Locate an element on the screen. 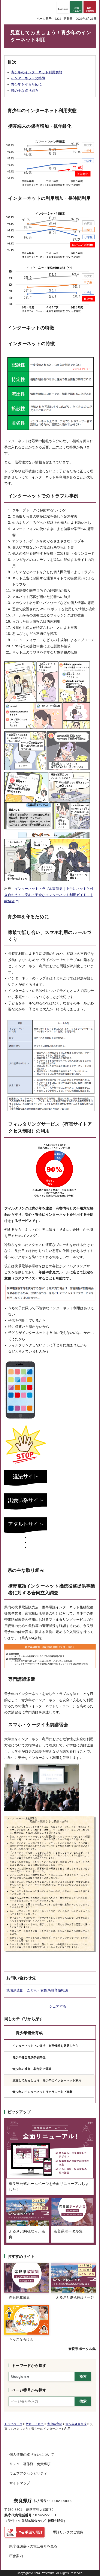 The width and height of the screenshot is (100, 2576). 青少年のインターネット利用実態 is located at coordinates (36, 72).